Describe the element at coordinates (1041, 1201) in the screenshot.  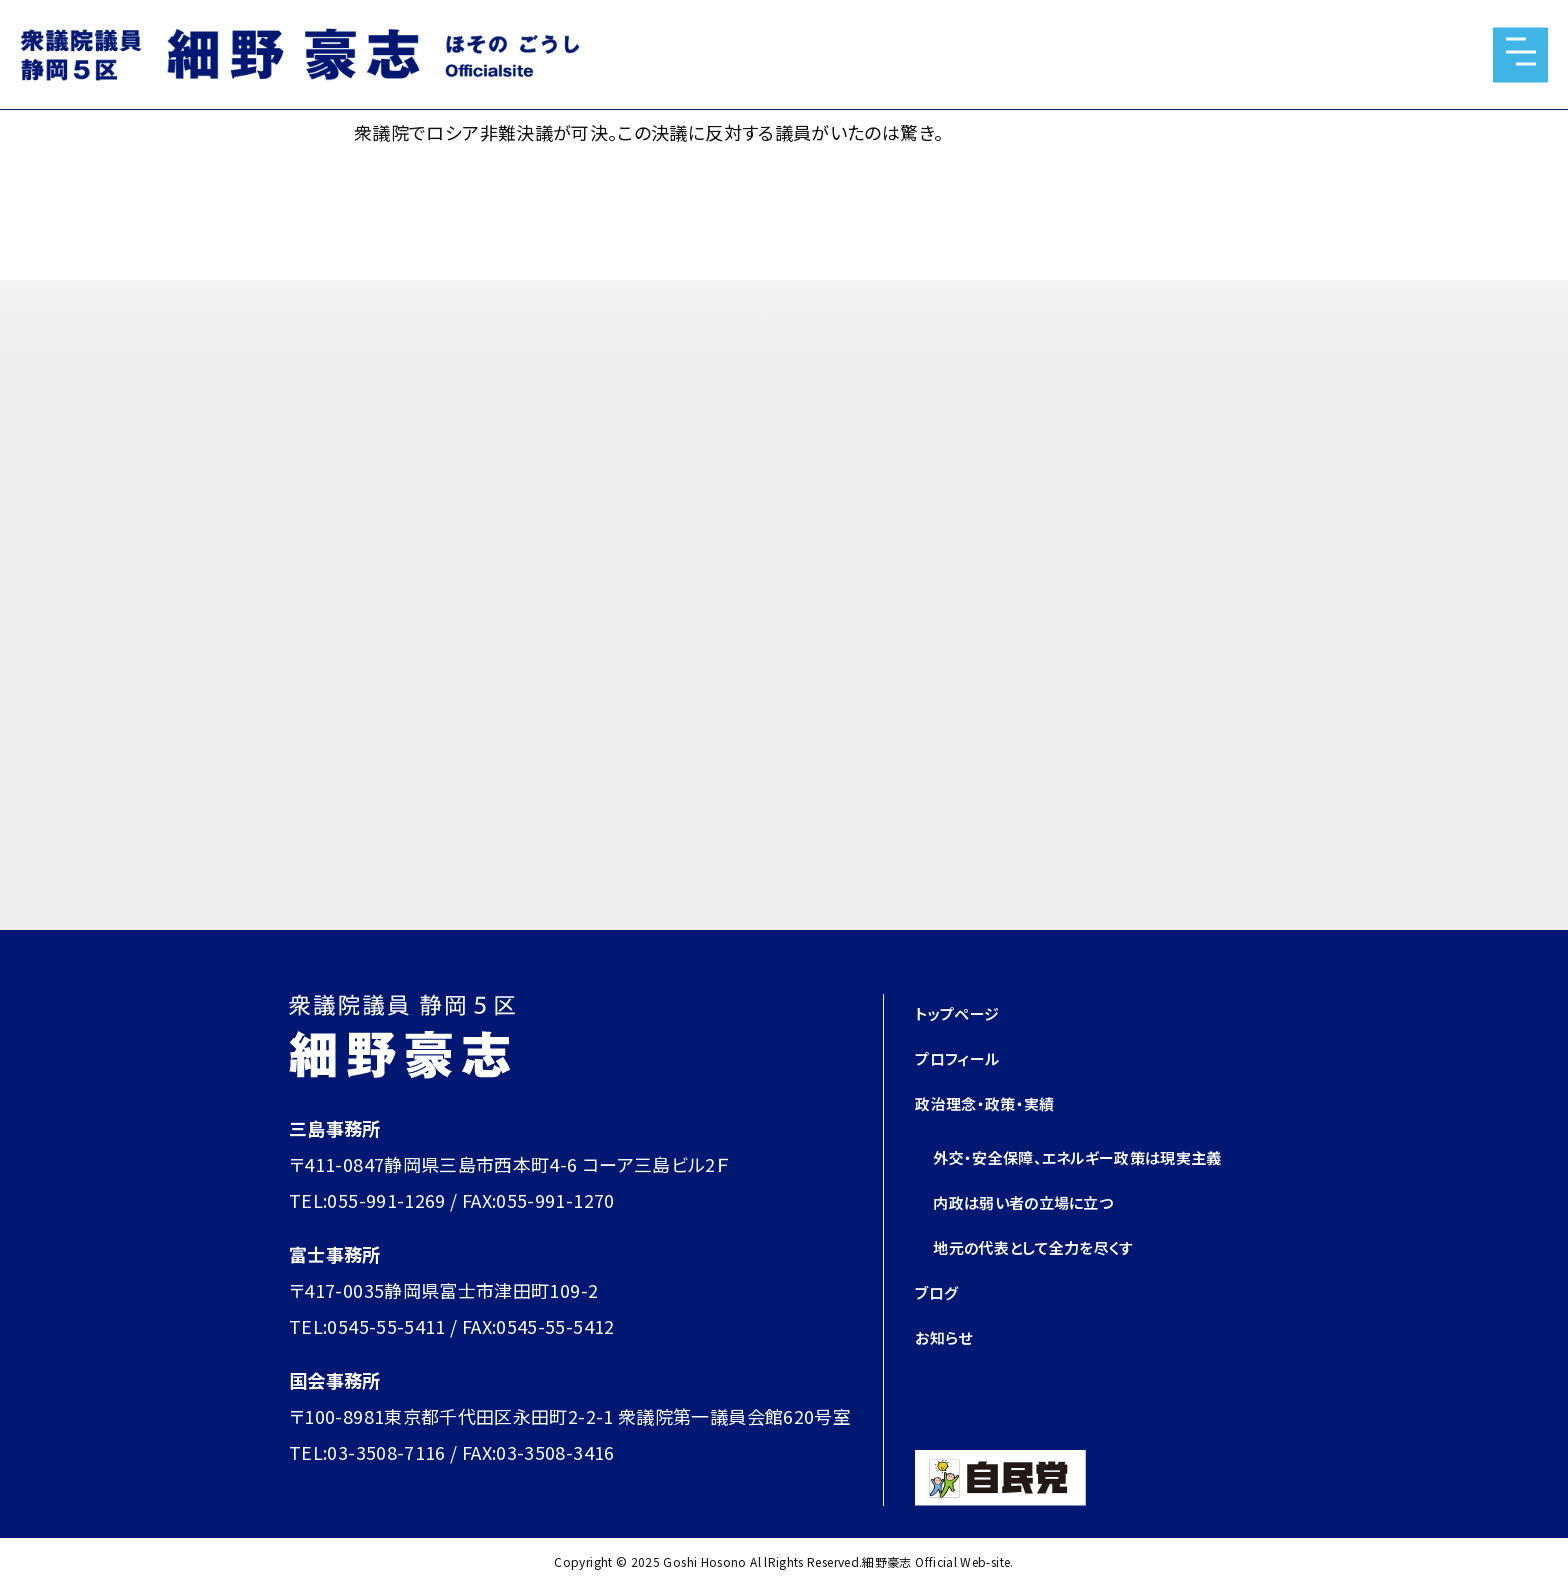
I see `内政は弱い者の立場に立つ` at that location.